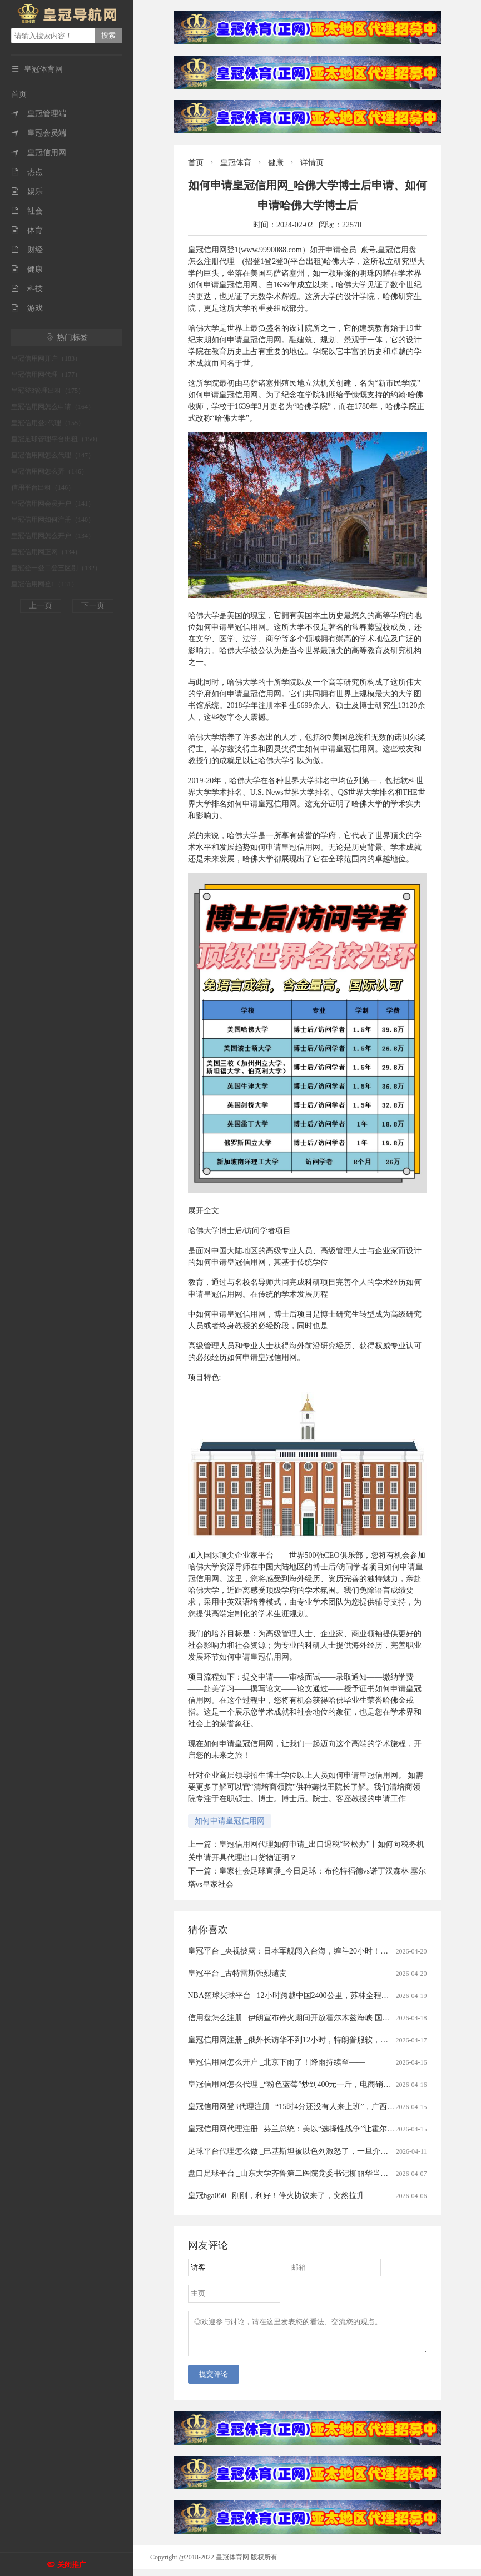 The image size is (481, 2576). What do you see at coordinates (237, 1973) in the screenshot?
I see `皇冠平台 _古特雷斯强烈谴责` at bounding box center [237, 1973].